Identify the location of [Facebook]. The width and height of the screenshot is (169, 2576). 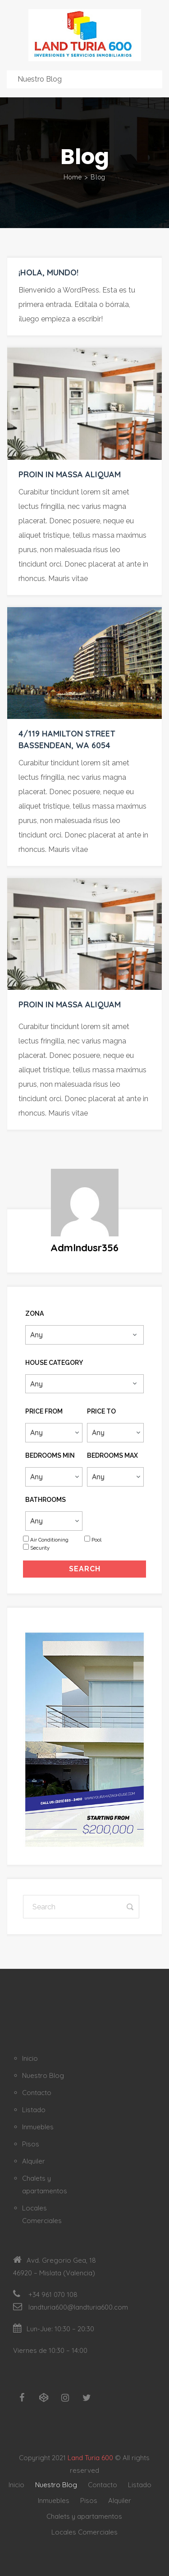
(22, 2397).